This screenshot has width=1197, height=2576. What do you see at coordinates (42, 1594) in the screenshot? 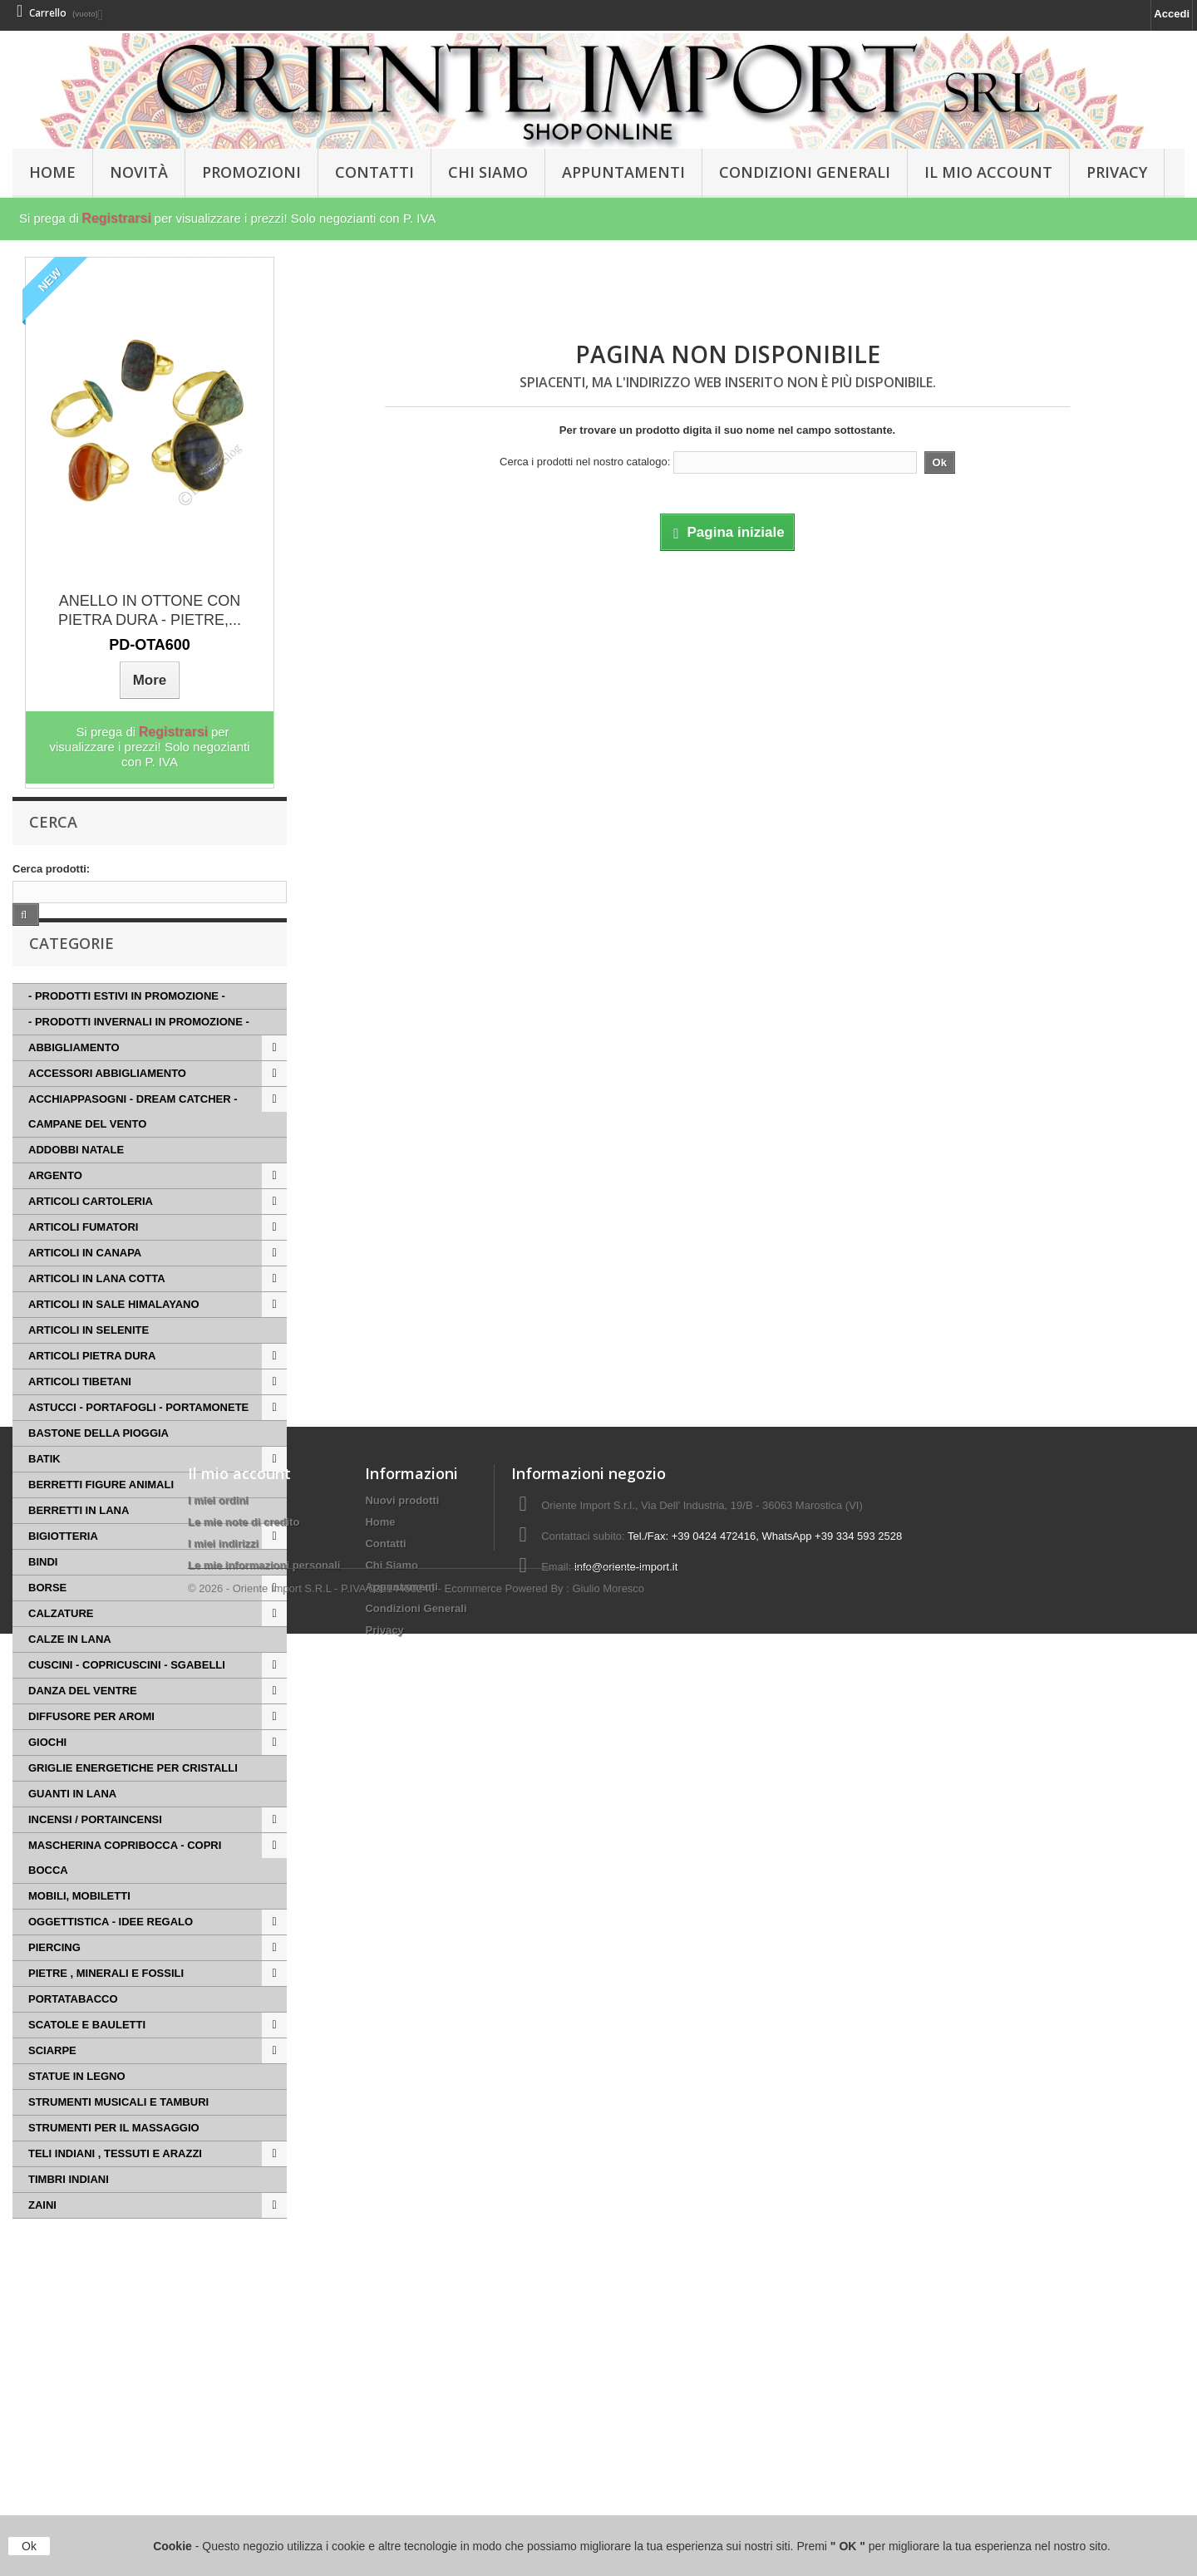
I see `BINDI` at bounding box center [42, 1594].